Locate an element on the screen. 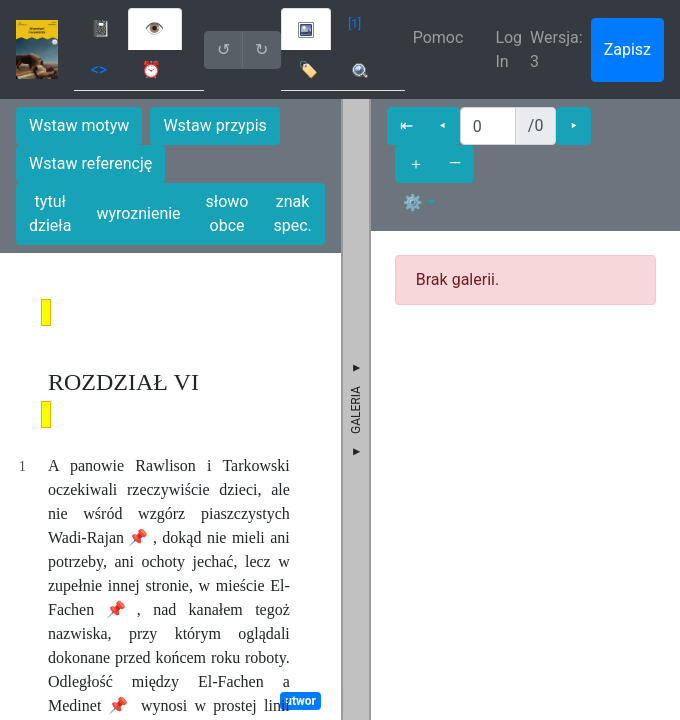 This screenshot has height=720, width=680. znak spec. is located at coordinates (292, 213).